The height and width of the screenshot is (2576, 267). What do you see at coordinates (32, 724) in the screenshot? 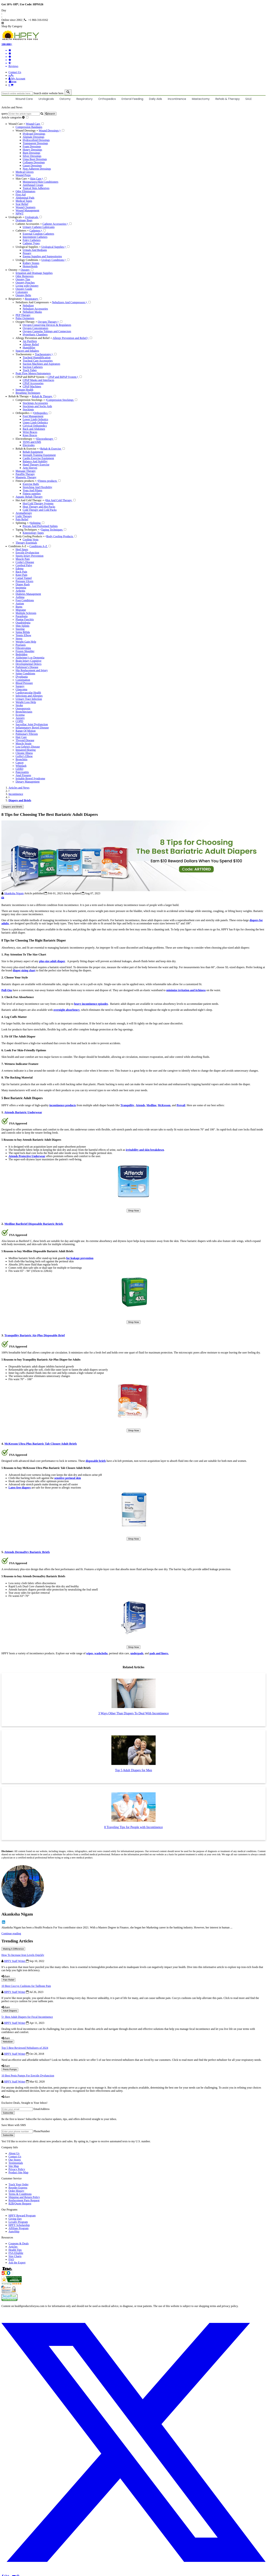
I see `Sacroiliac Joint Dysfunction` at bounding box center [32, 724].